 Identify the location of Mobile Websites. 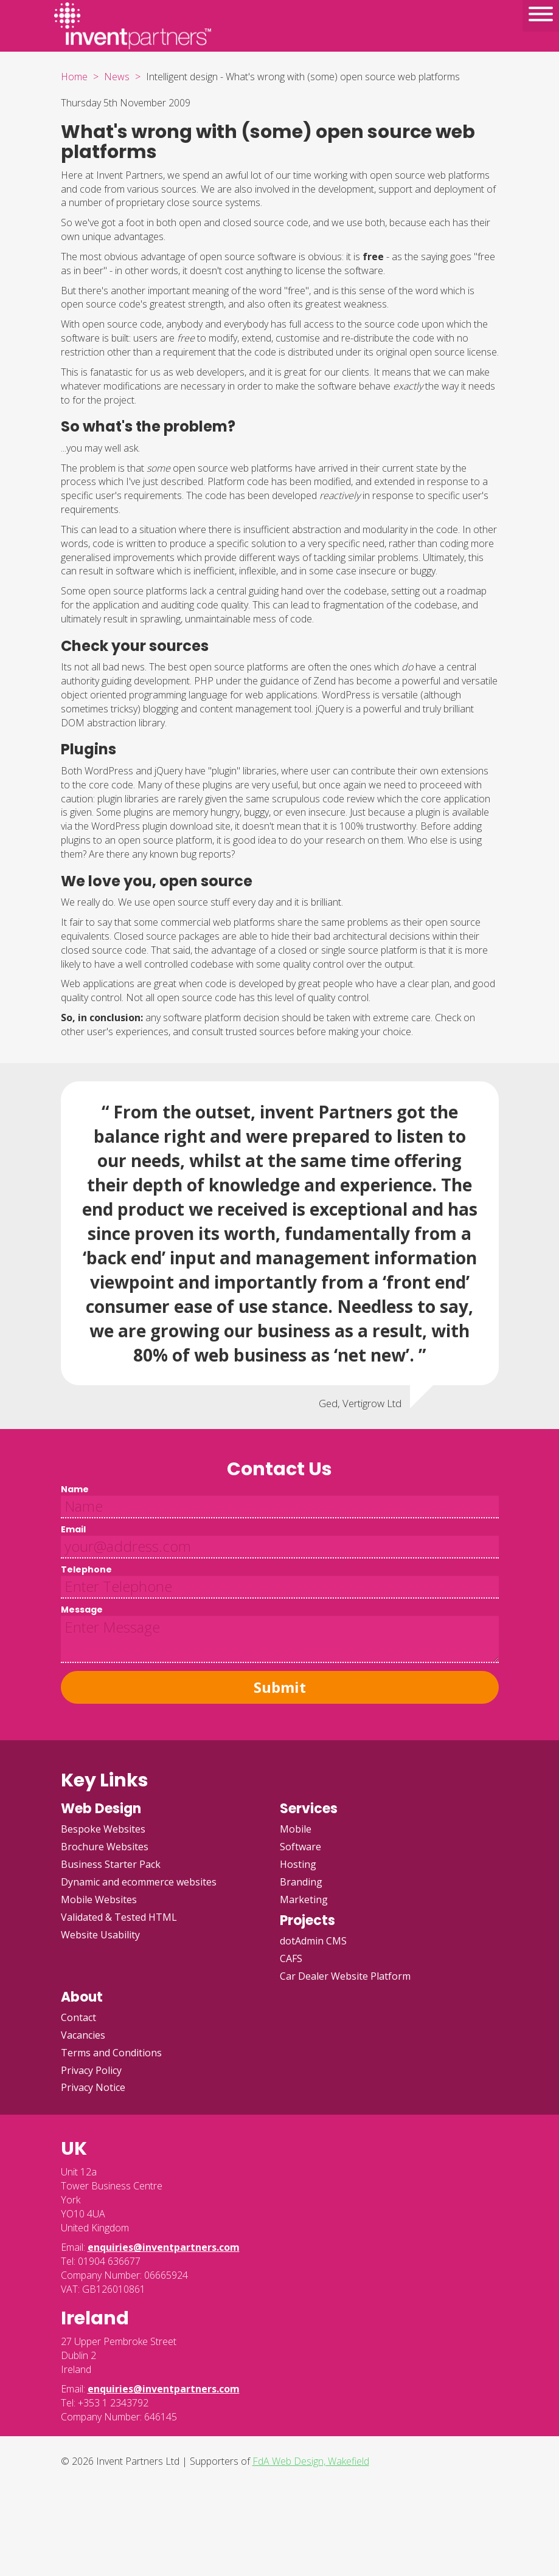
(99, 1899).